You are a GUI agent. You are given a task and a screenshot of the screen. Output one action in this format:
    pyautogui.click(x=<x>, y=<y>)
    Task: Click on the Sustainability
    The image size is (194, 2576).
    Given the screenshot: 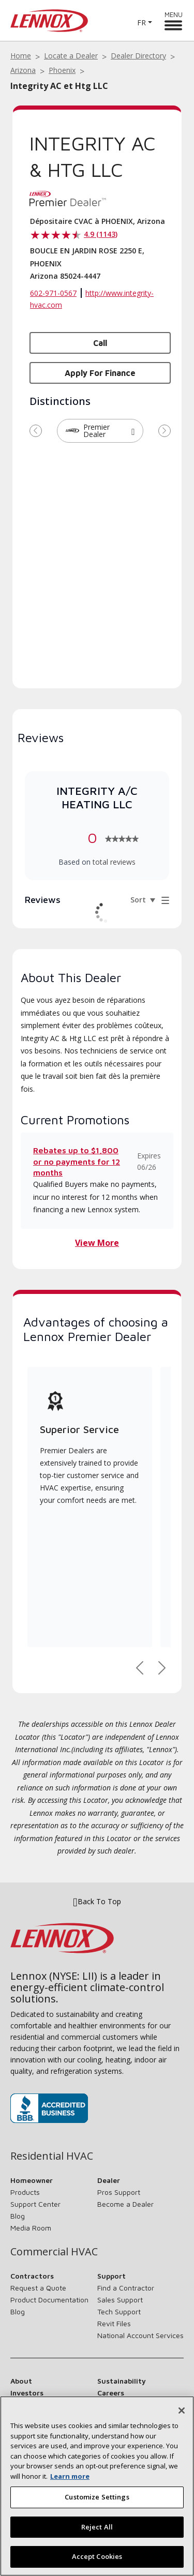 What is the action you would take?
    pyautogui.click(x=121, y=2380)
    